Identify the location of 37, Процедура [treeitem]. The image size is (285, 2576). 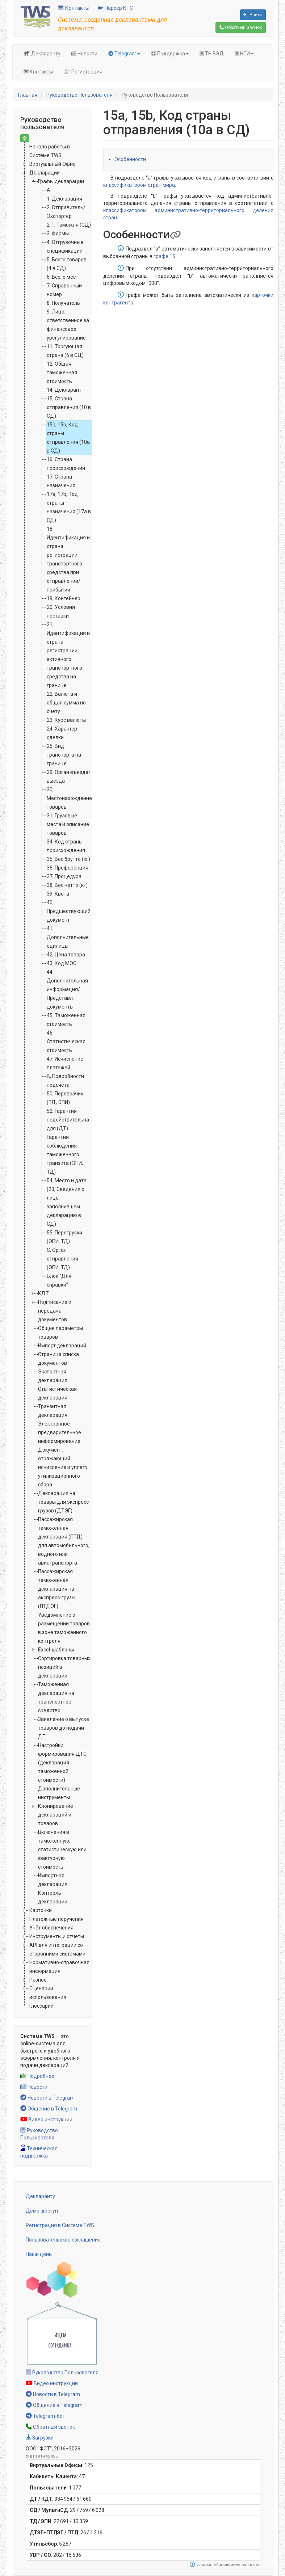
(64, 876).